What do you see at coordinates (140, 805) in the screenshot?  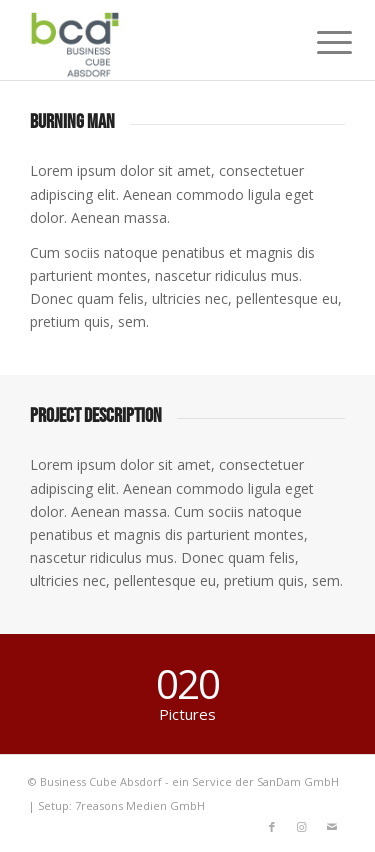 I see `7reasons Medien GmbH` at bounding box center [140, 805].